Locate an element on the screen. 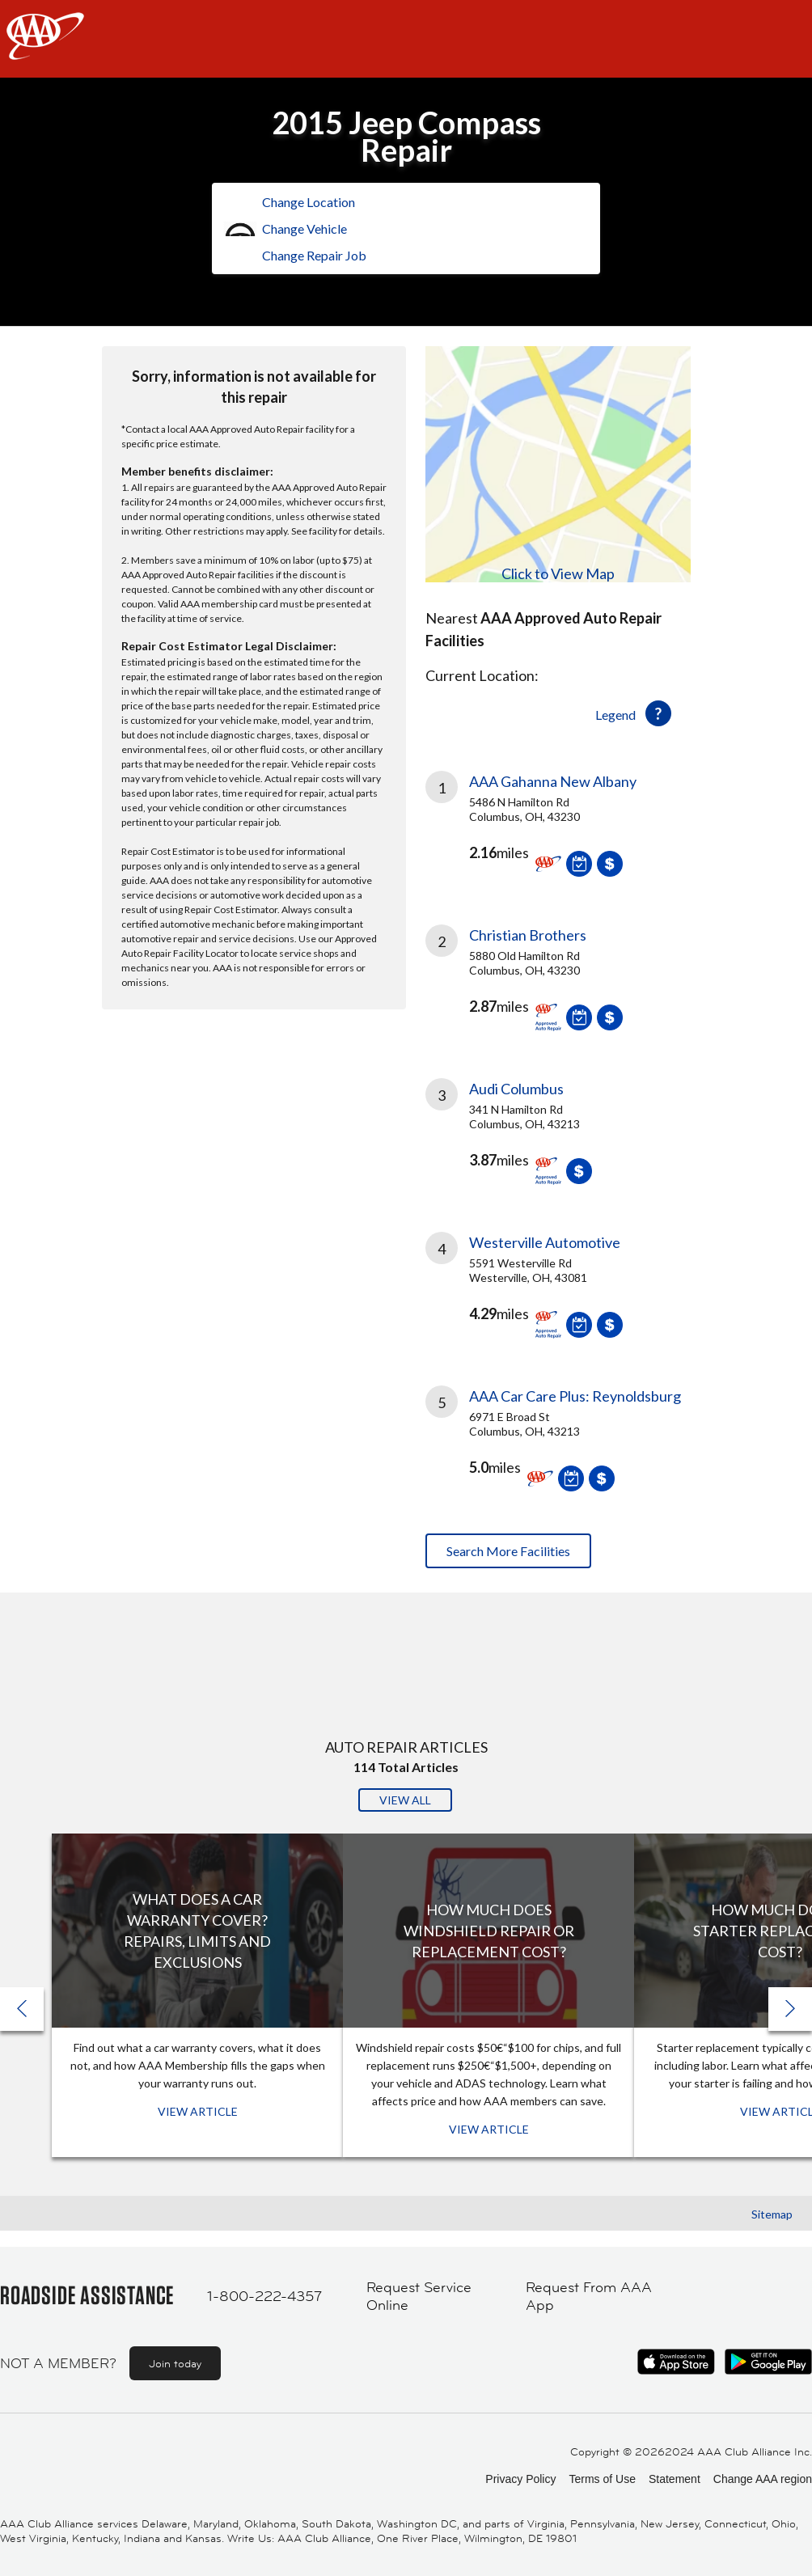  View Article [View Article: How Much Does Windshield Repair or Replacement Cost?] is located at coordinates (489, 2129).